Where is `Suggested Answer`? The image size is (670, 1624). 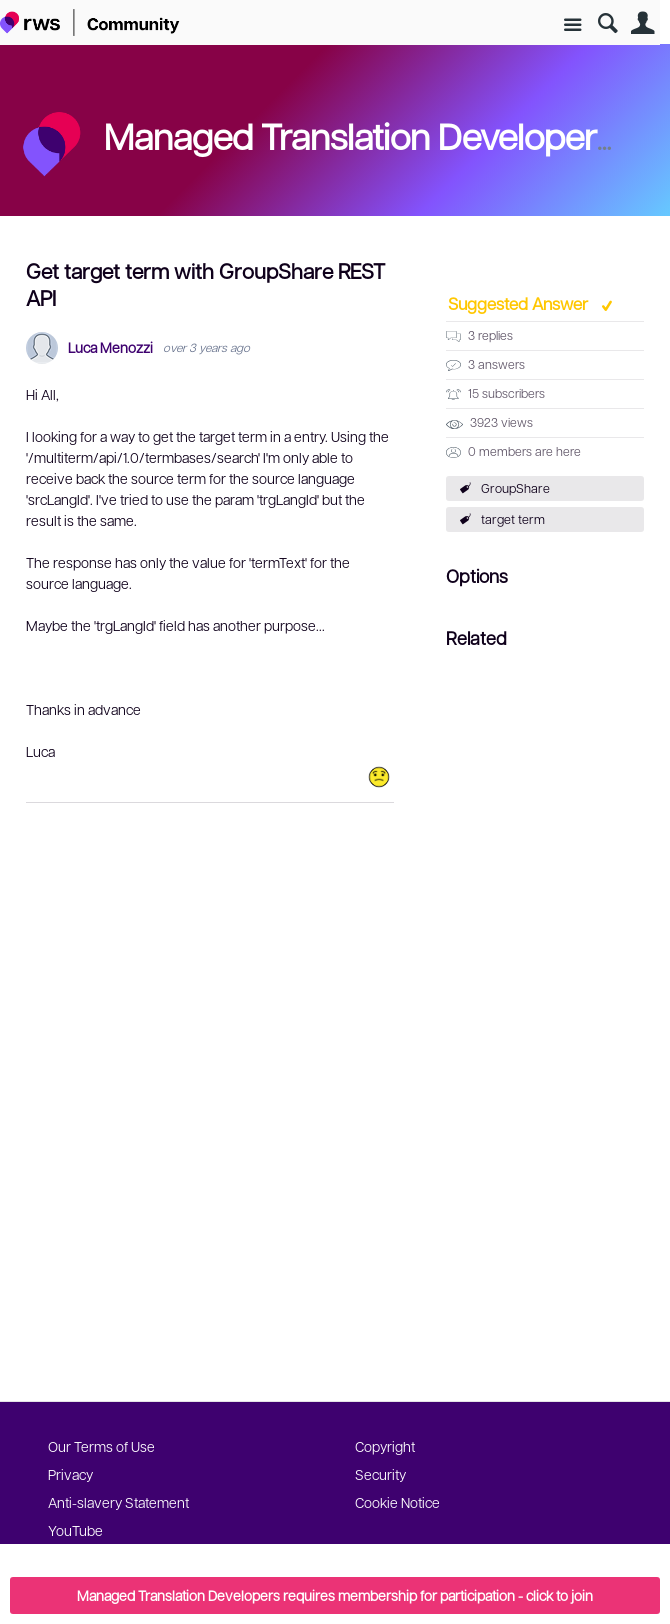
Suggested Answer is located at coordinates (520, 303).